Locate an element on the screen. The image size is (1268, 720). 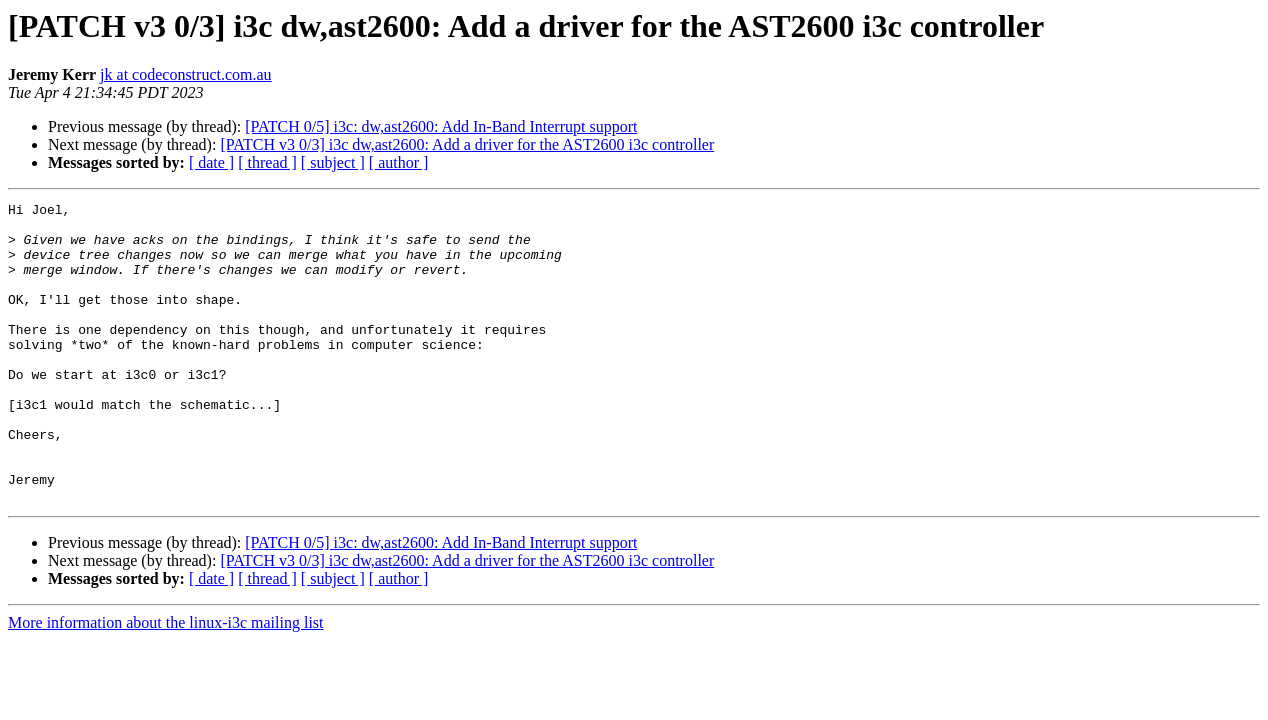
jk at codeconstruct.com.au is located at coordinates (186, 74).